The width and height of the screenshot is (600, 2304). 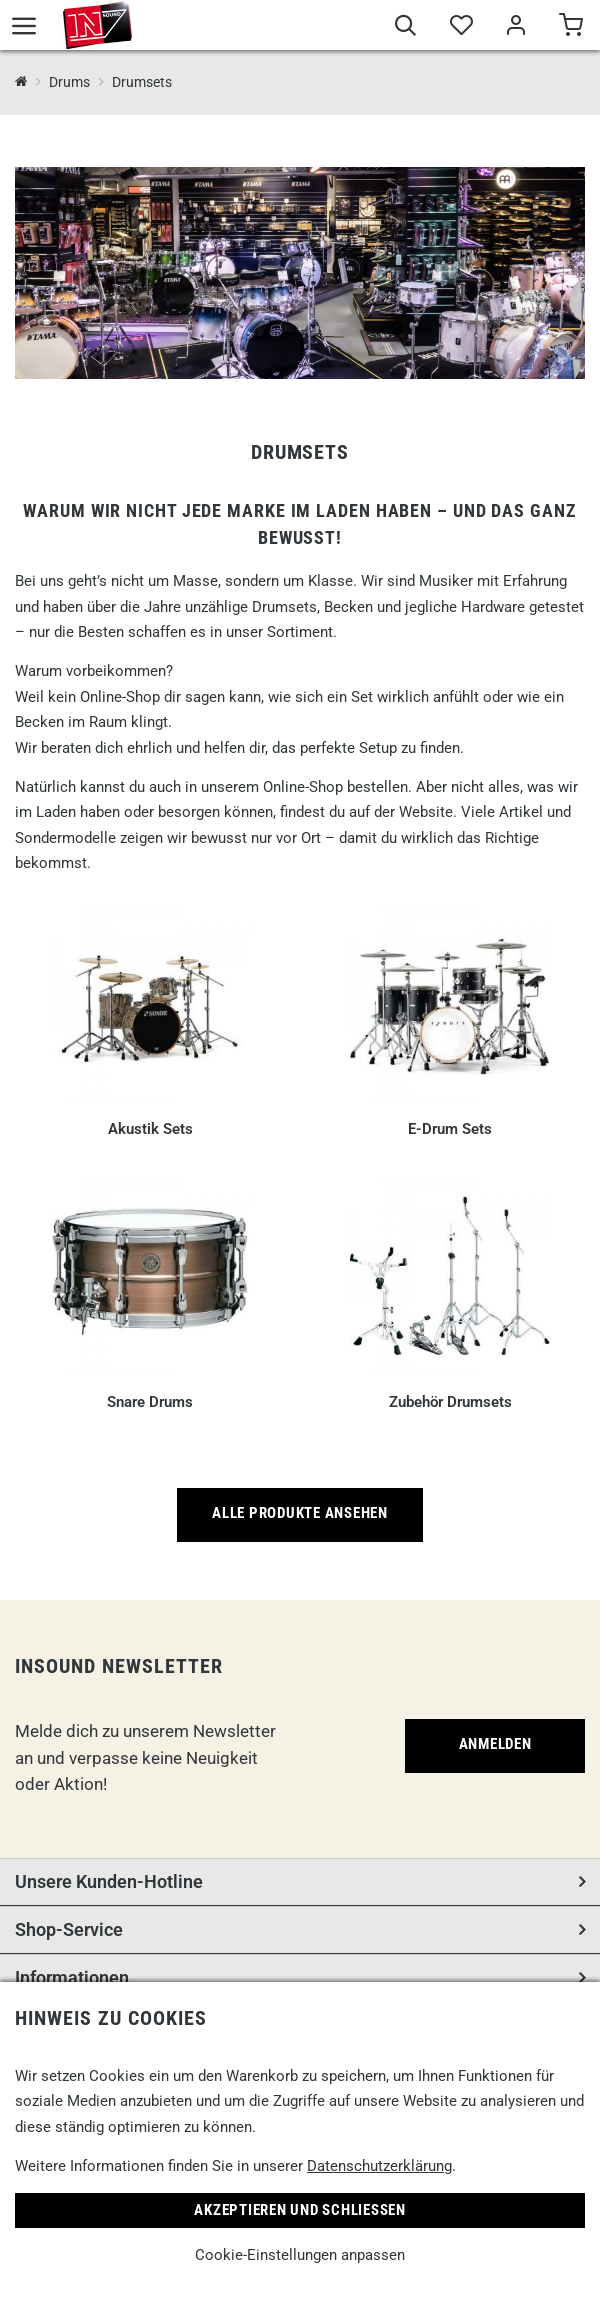 What do you see at coordinates (69, 82) in the screenshot?
I see `Drums` at bounding box center [69, 82].